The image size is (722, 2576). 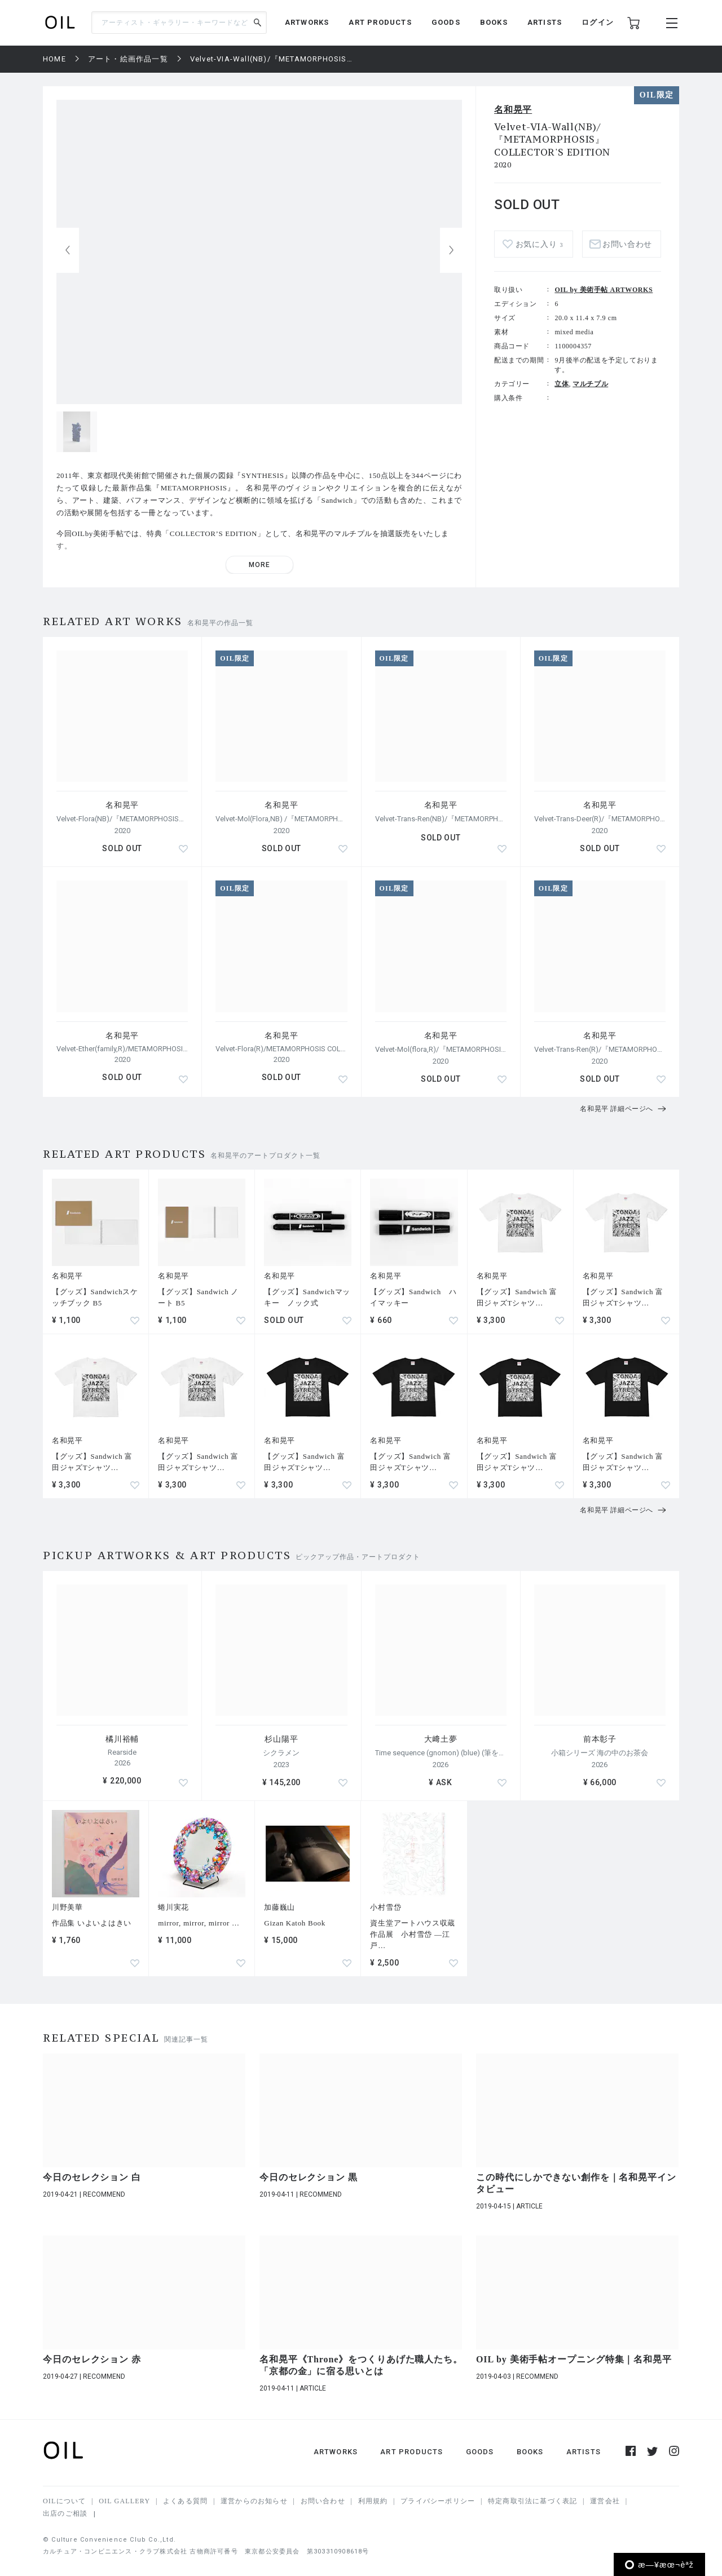 I want to click on [button], so click(x=451, y=250).